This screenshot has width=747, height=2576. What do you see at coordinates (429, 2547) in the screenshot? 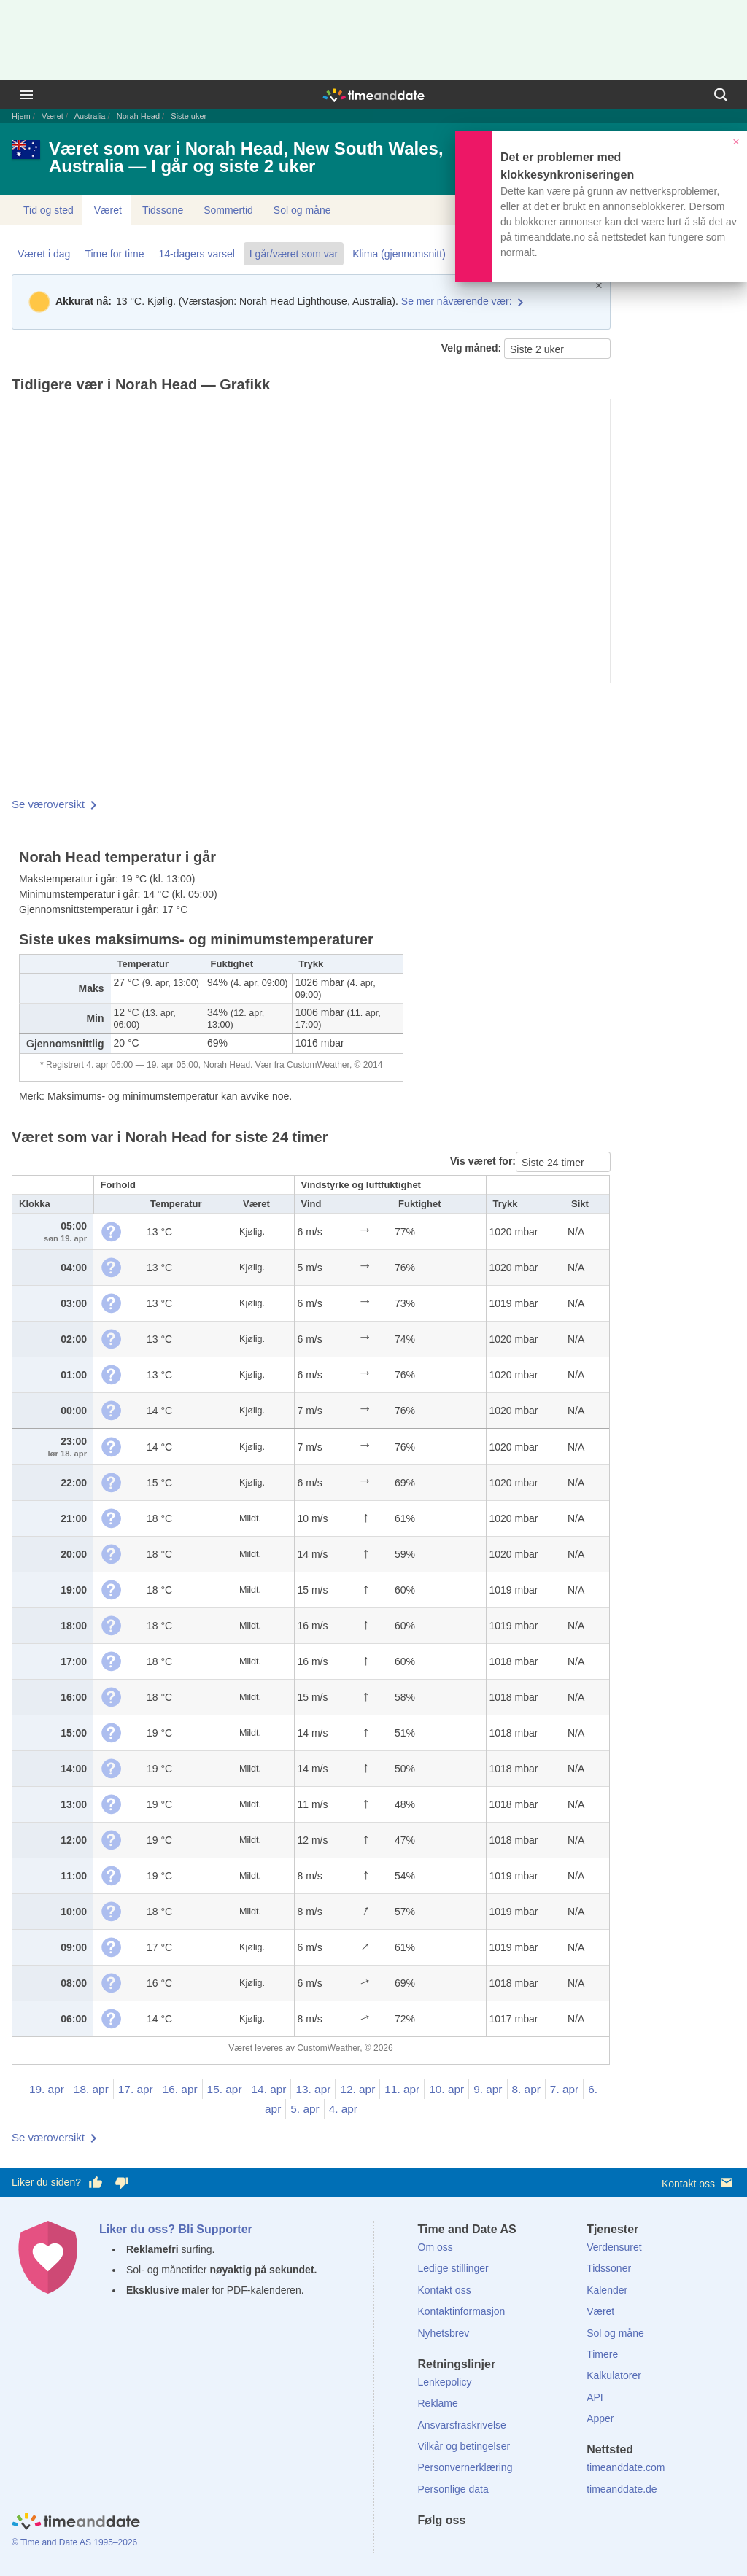
I see `[Facebook]` at bounding box center [429, 2547].